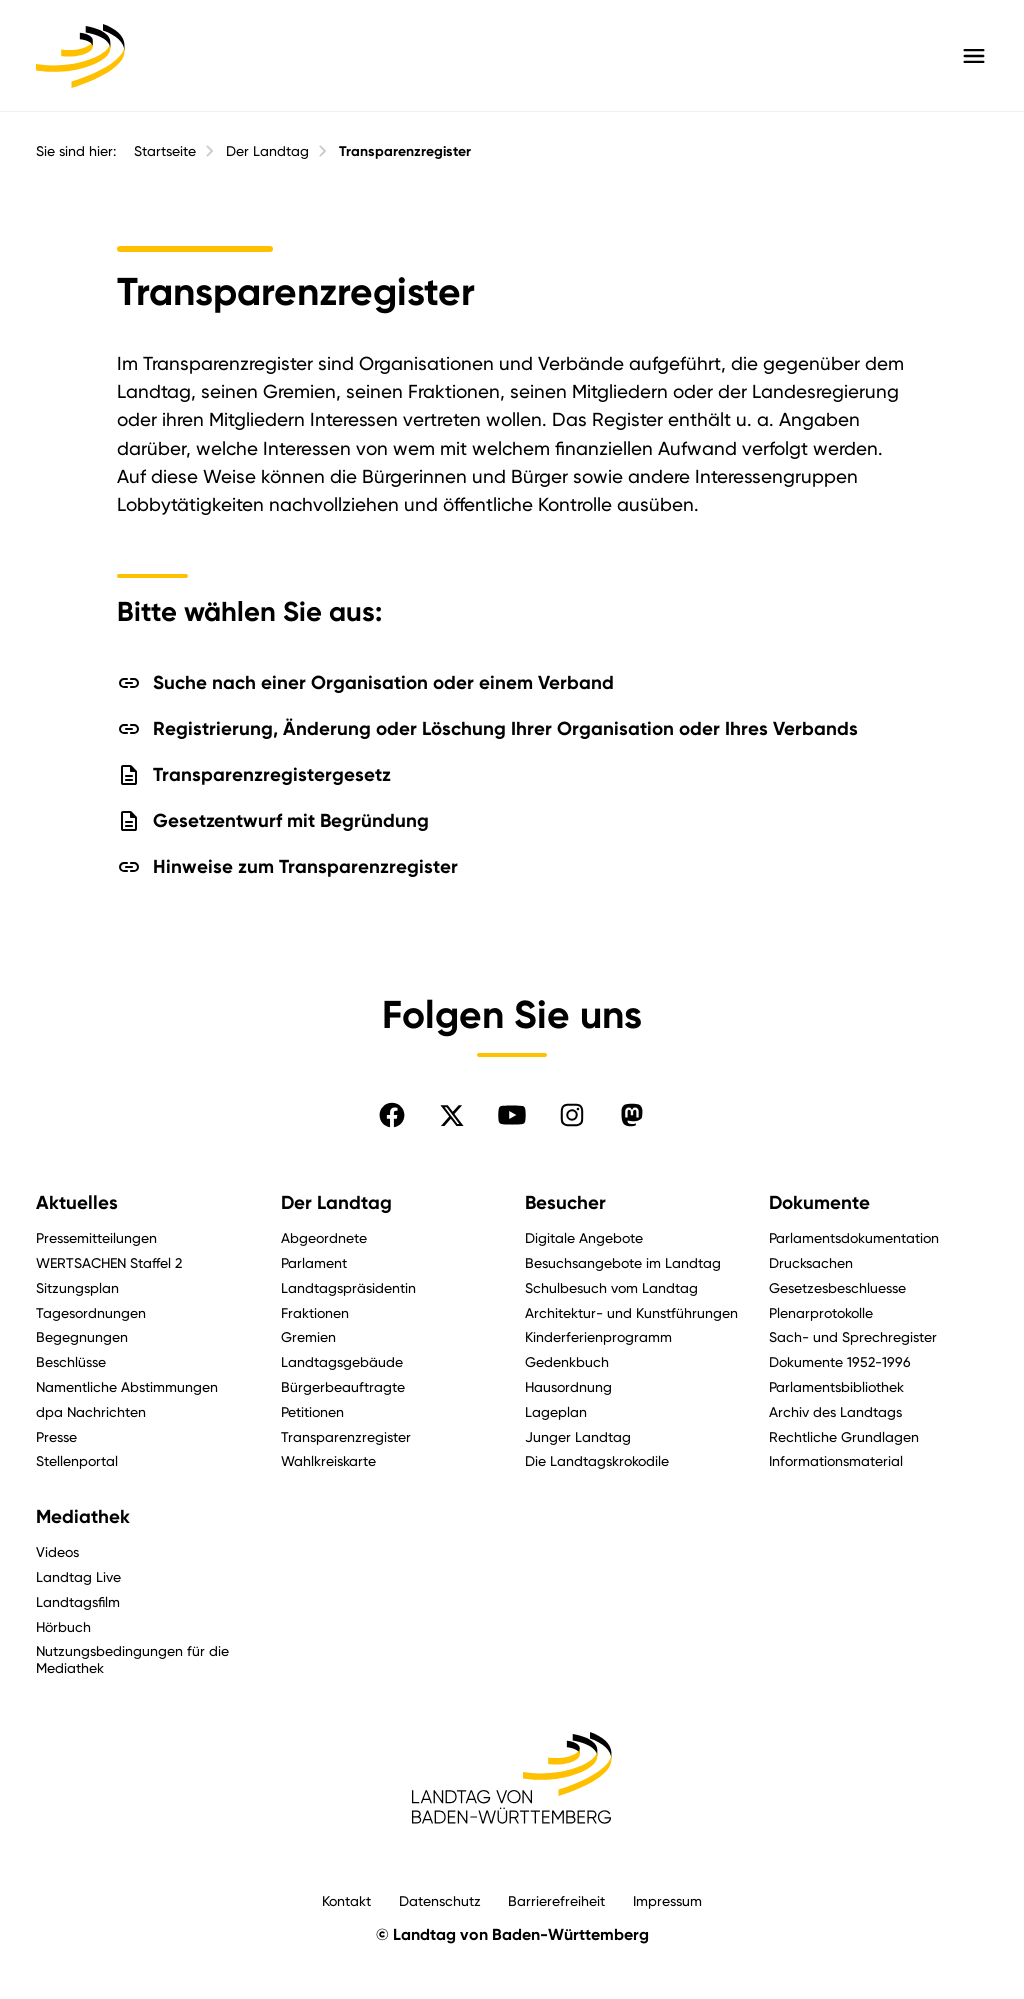  I want to click on Sitzungsplan, so click(77, 1287).